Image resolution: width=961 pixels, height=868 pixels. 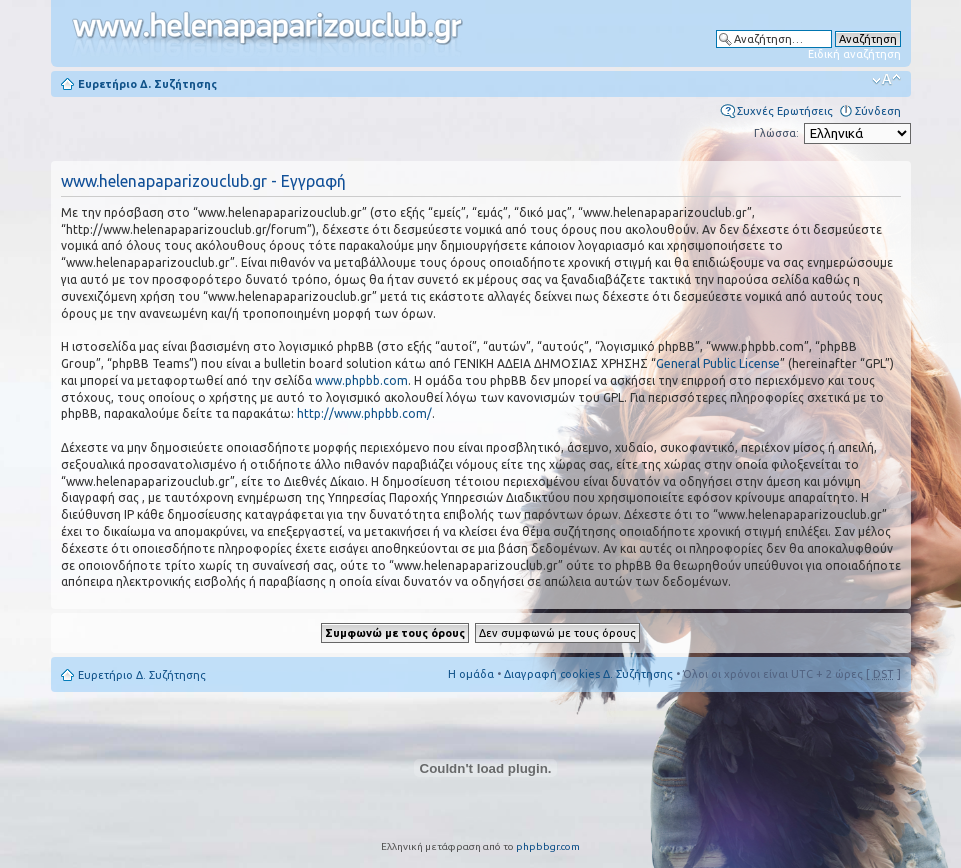 I want to click on www.phpbb.com, so click(x=361, y=380).